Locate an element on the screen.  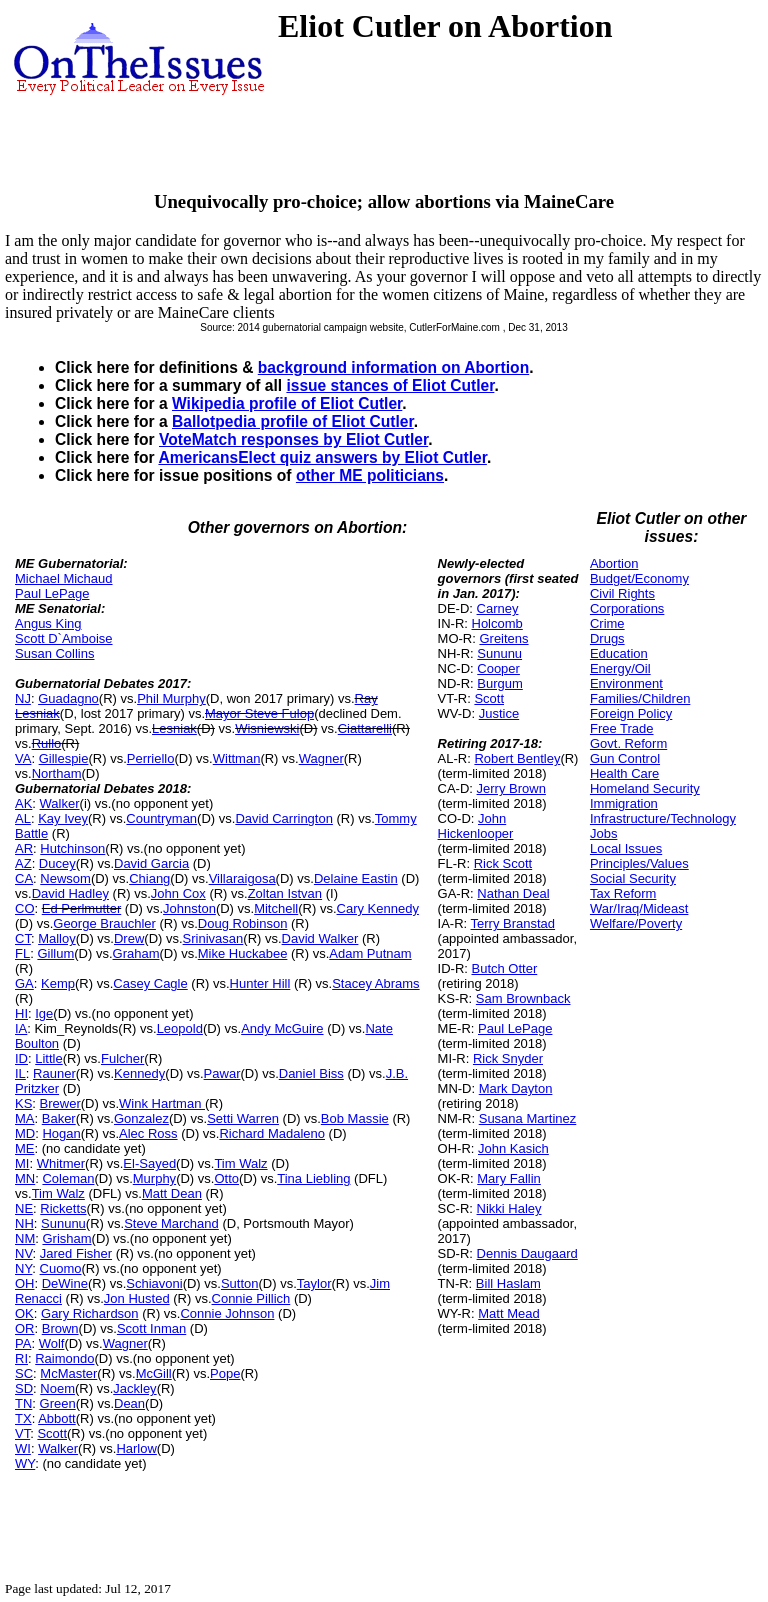
Villaraigosa is located at coordinates (242, 878).